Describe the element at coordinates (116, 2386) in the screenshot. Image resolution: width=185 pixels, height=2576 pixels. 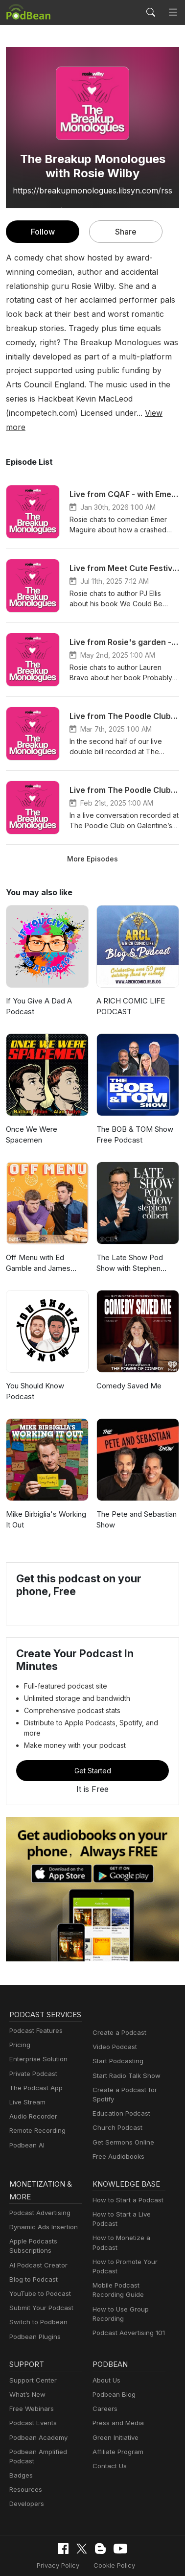
I see `Press and Media` at that location.